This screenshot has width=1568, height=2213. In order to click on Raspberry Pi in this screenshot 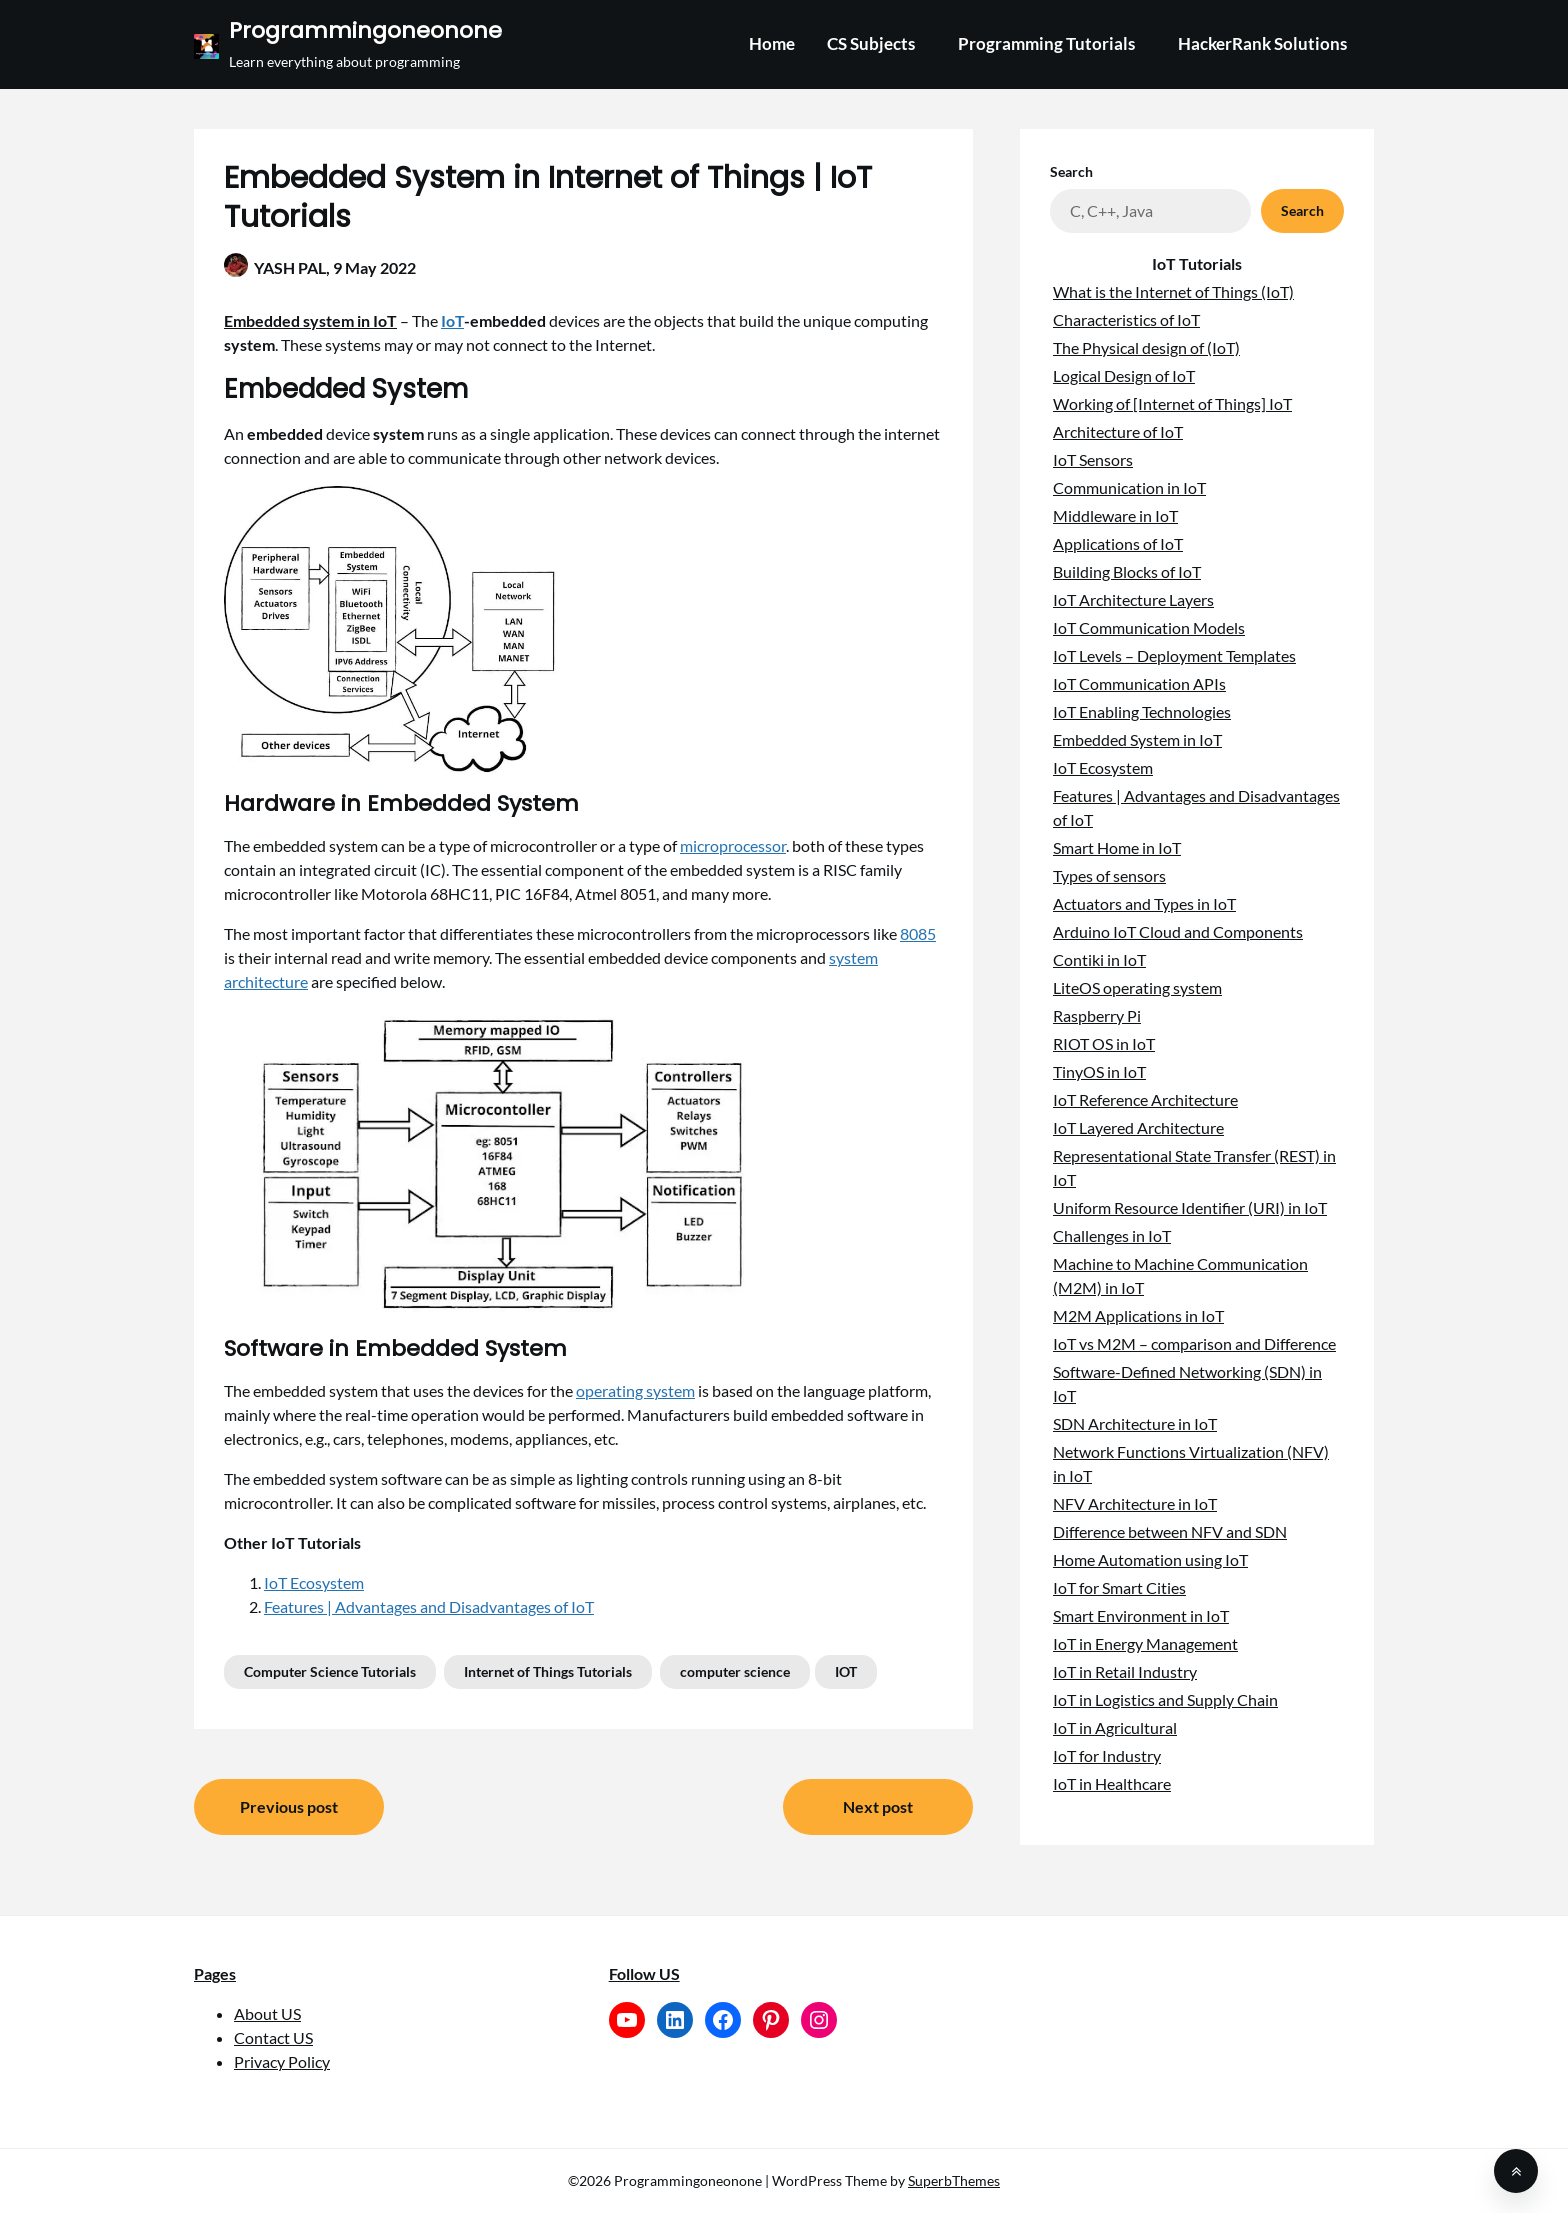, I will do `click(1097, 1015)`.